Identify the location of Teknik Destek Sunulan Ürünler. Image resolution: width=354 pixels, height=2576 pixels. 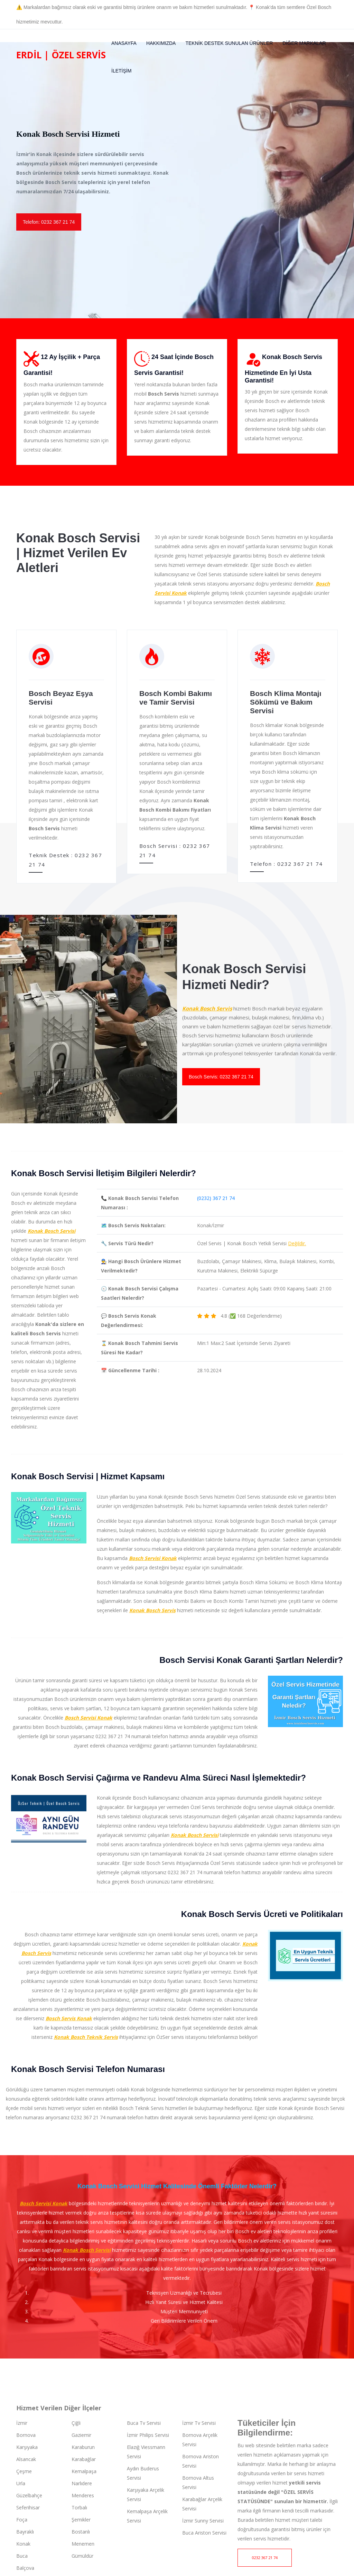
(229, 43).